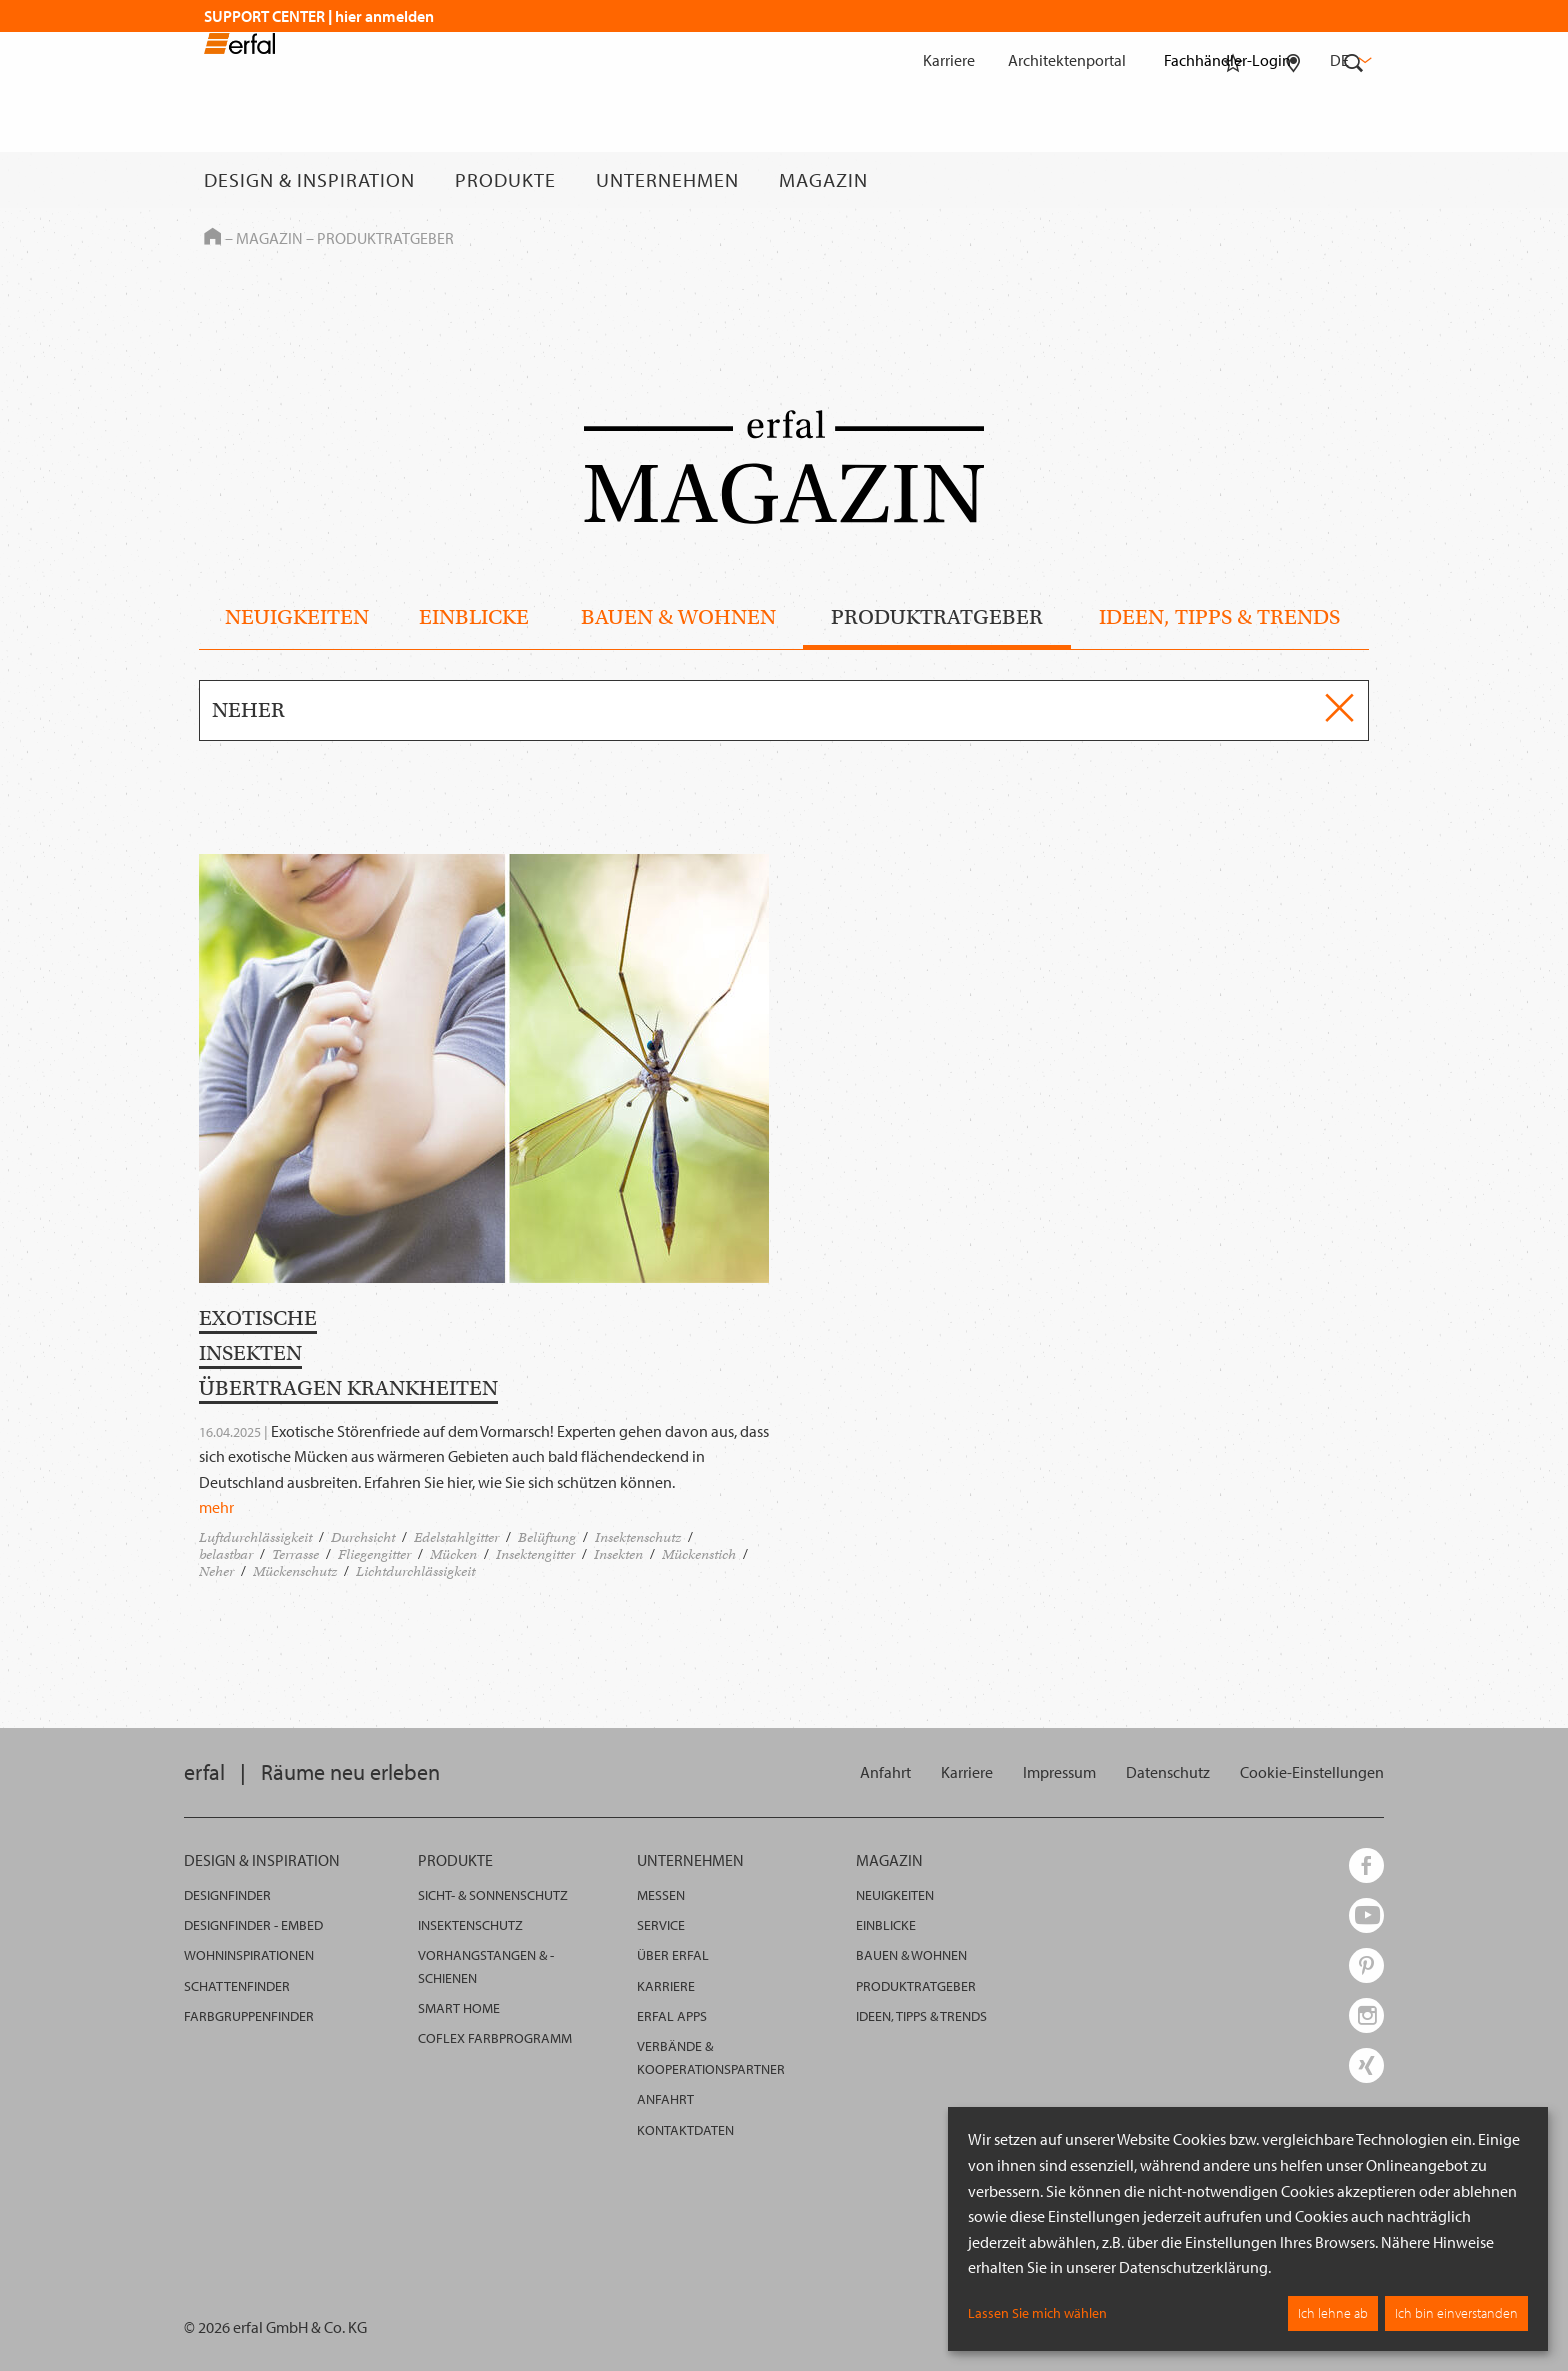  I want to click on Mückenstich, so click(699, 1554).